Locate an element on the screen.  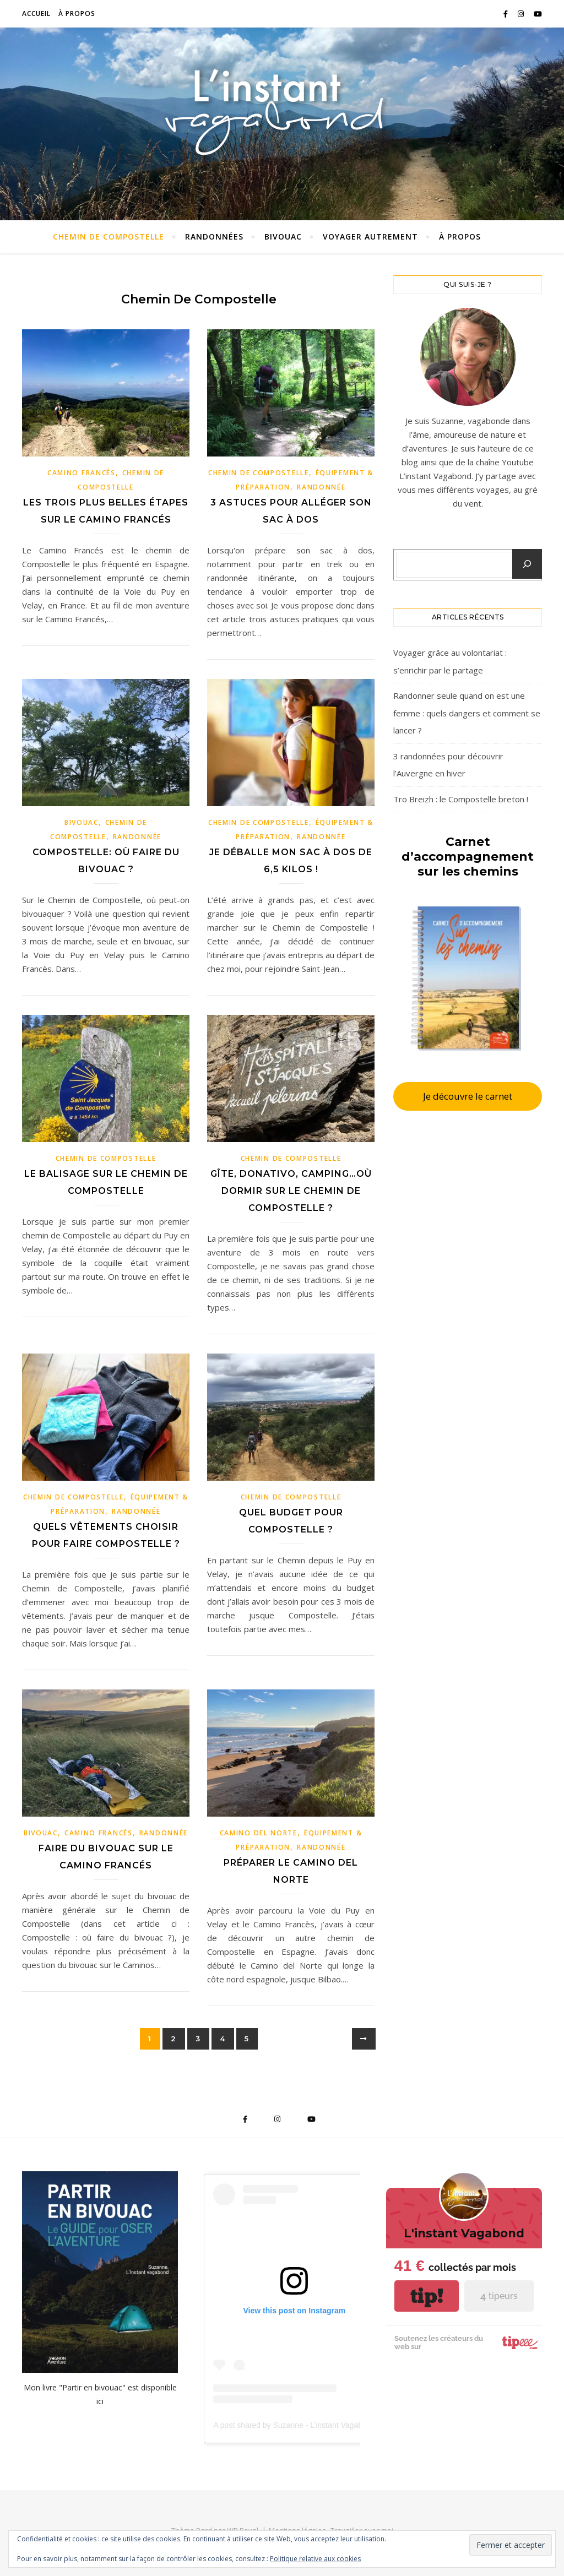
Randonnée is located at coordinates (321, 487).